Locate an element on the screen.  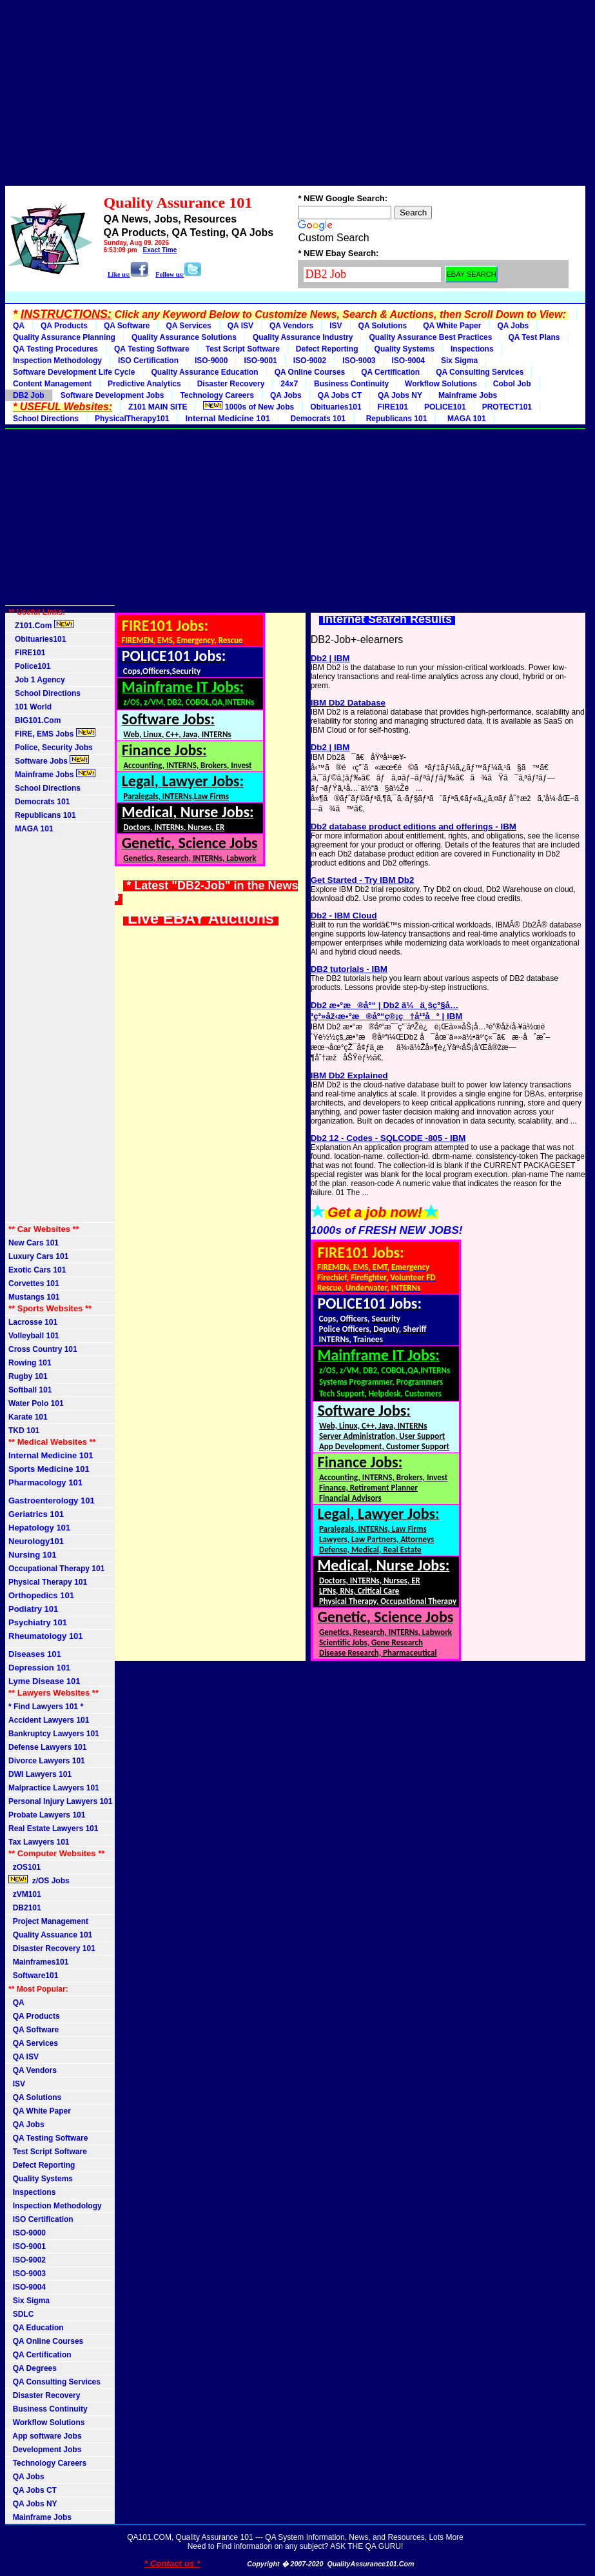
24x7 is located at coordinates (289, 383).